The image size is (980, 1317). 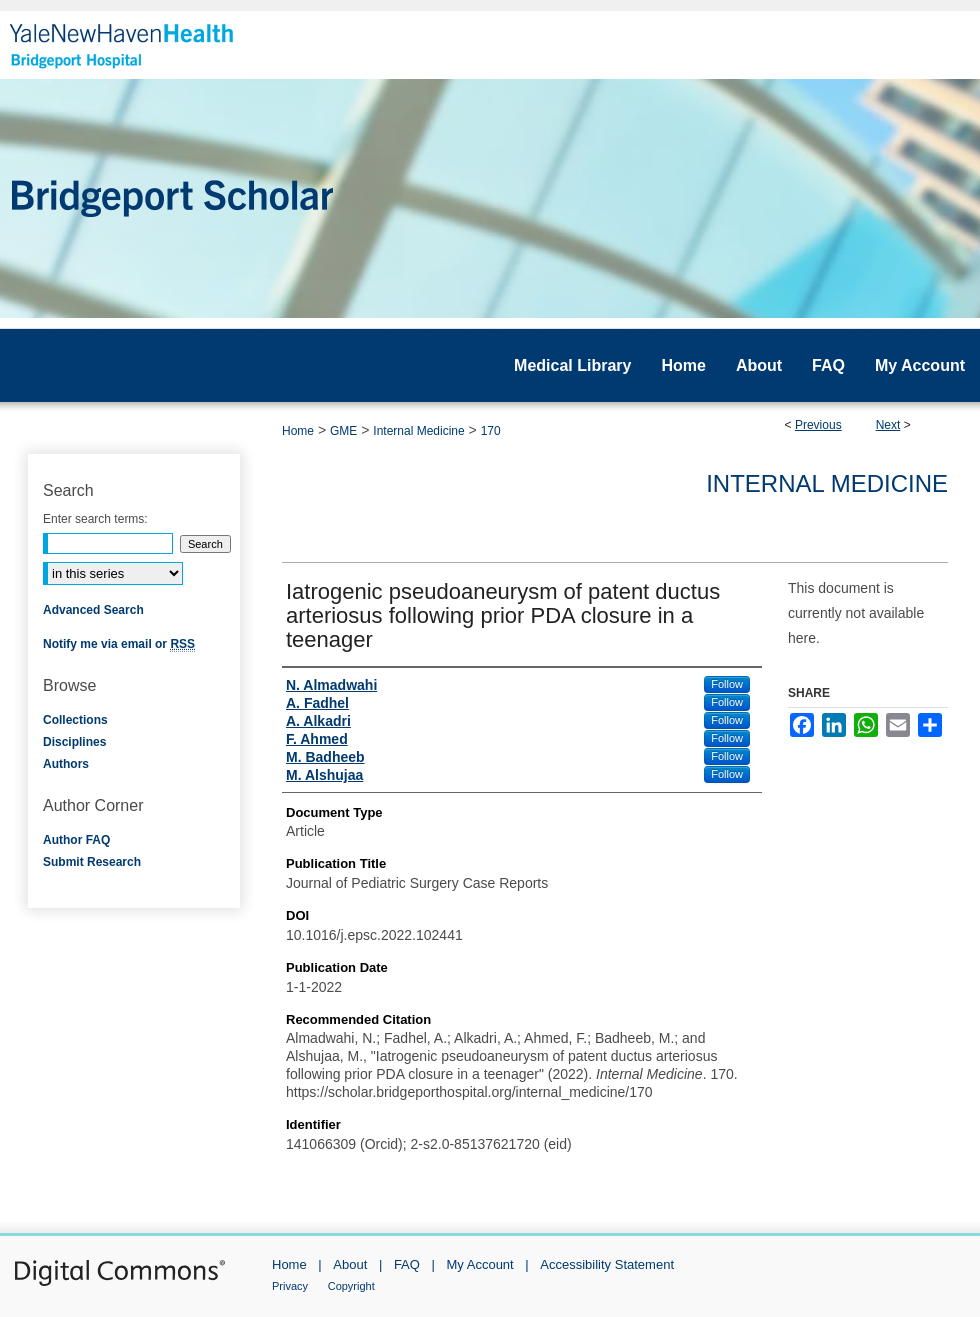 I want to click on Privacy, so click(x=290, y=1286).